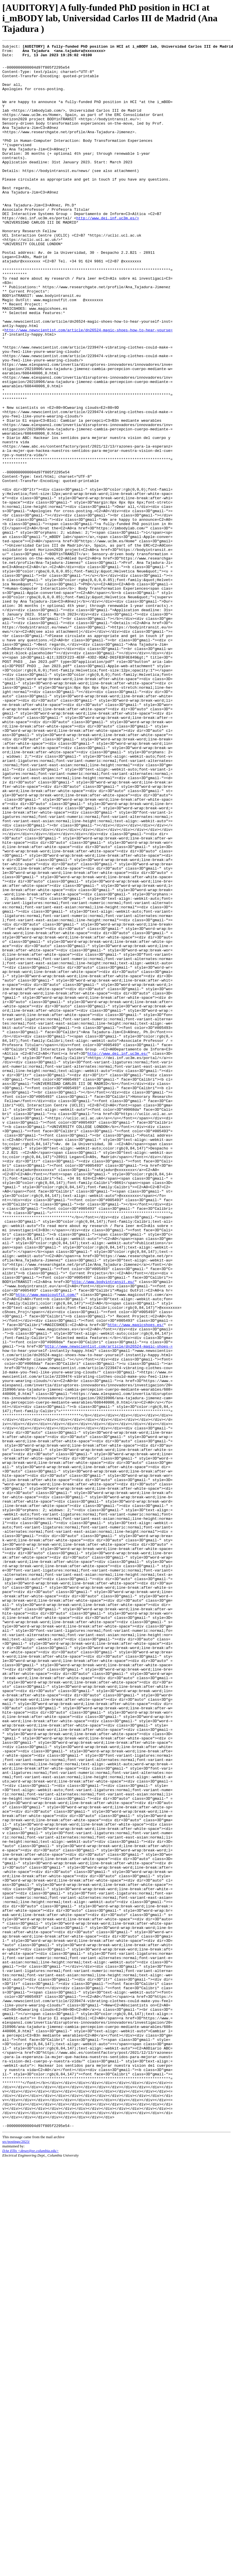 The height and width of the screenshot is (2576, 233). Describe the element at coordinates (89, 386) in the screenshot. I see `http://www.newscientist.com/article/dn26524-magic-shoes-how-to-hear-yourse=` at that location.